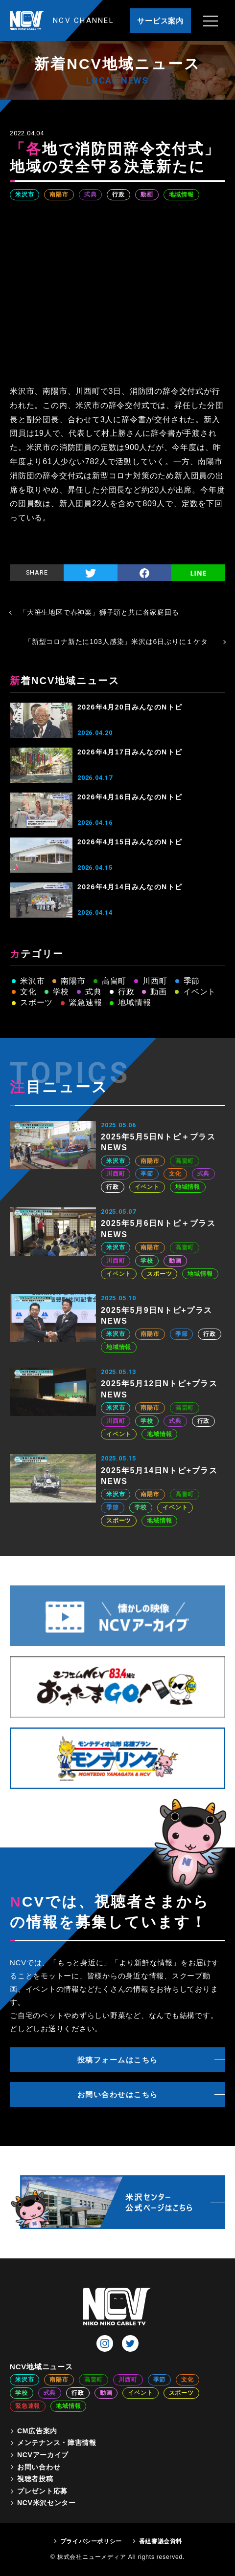 Image resolution: width=235 pixels, height=2576 pixels. Describe the element at coordinates (37, 2431) in the screenshot. I see `CM広告案内` at that location.